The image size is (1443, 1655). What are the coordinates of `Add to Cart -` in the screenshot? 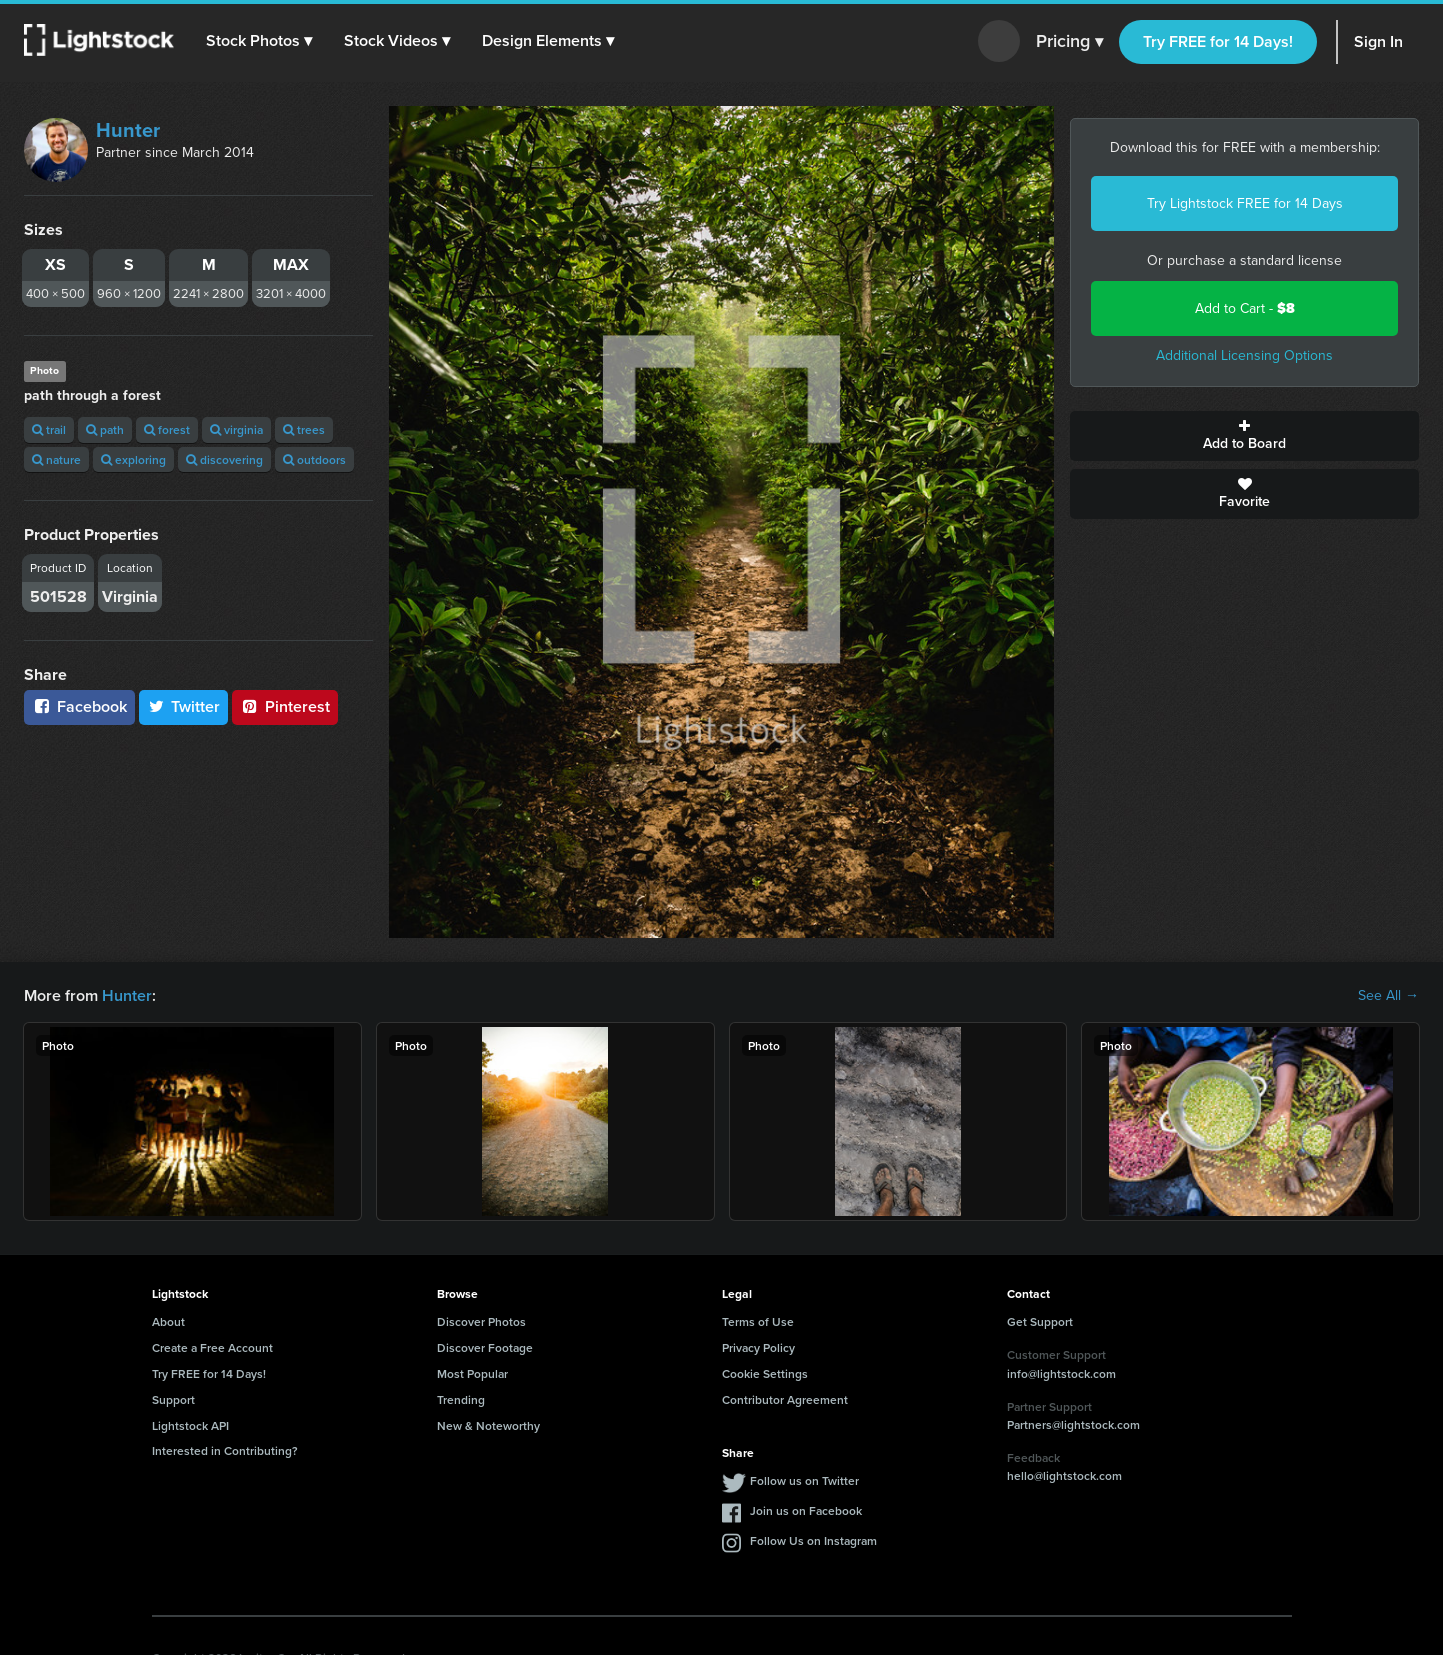 It's located at (1245, 308).